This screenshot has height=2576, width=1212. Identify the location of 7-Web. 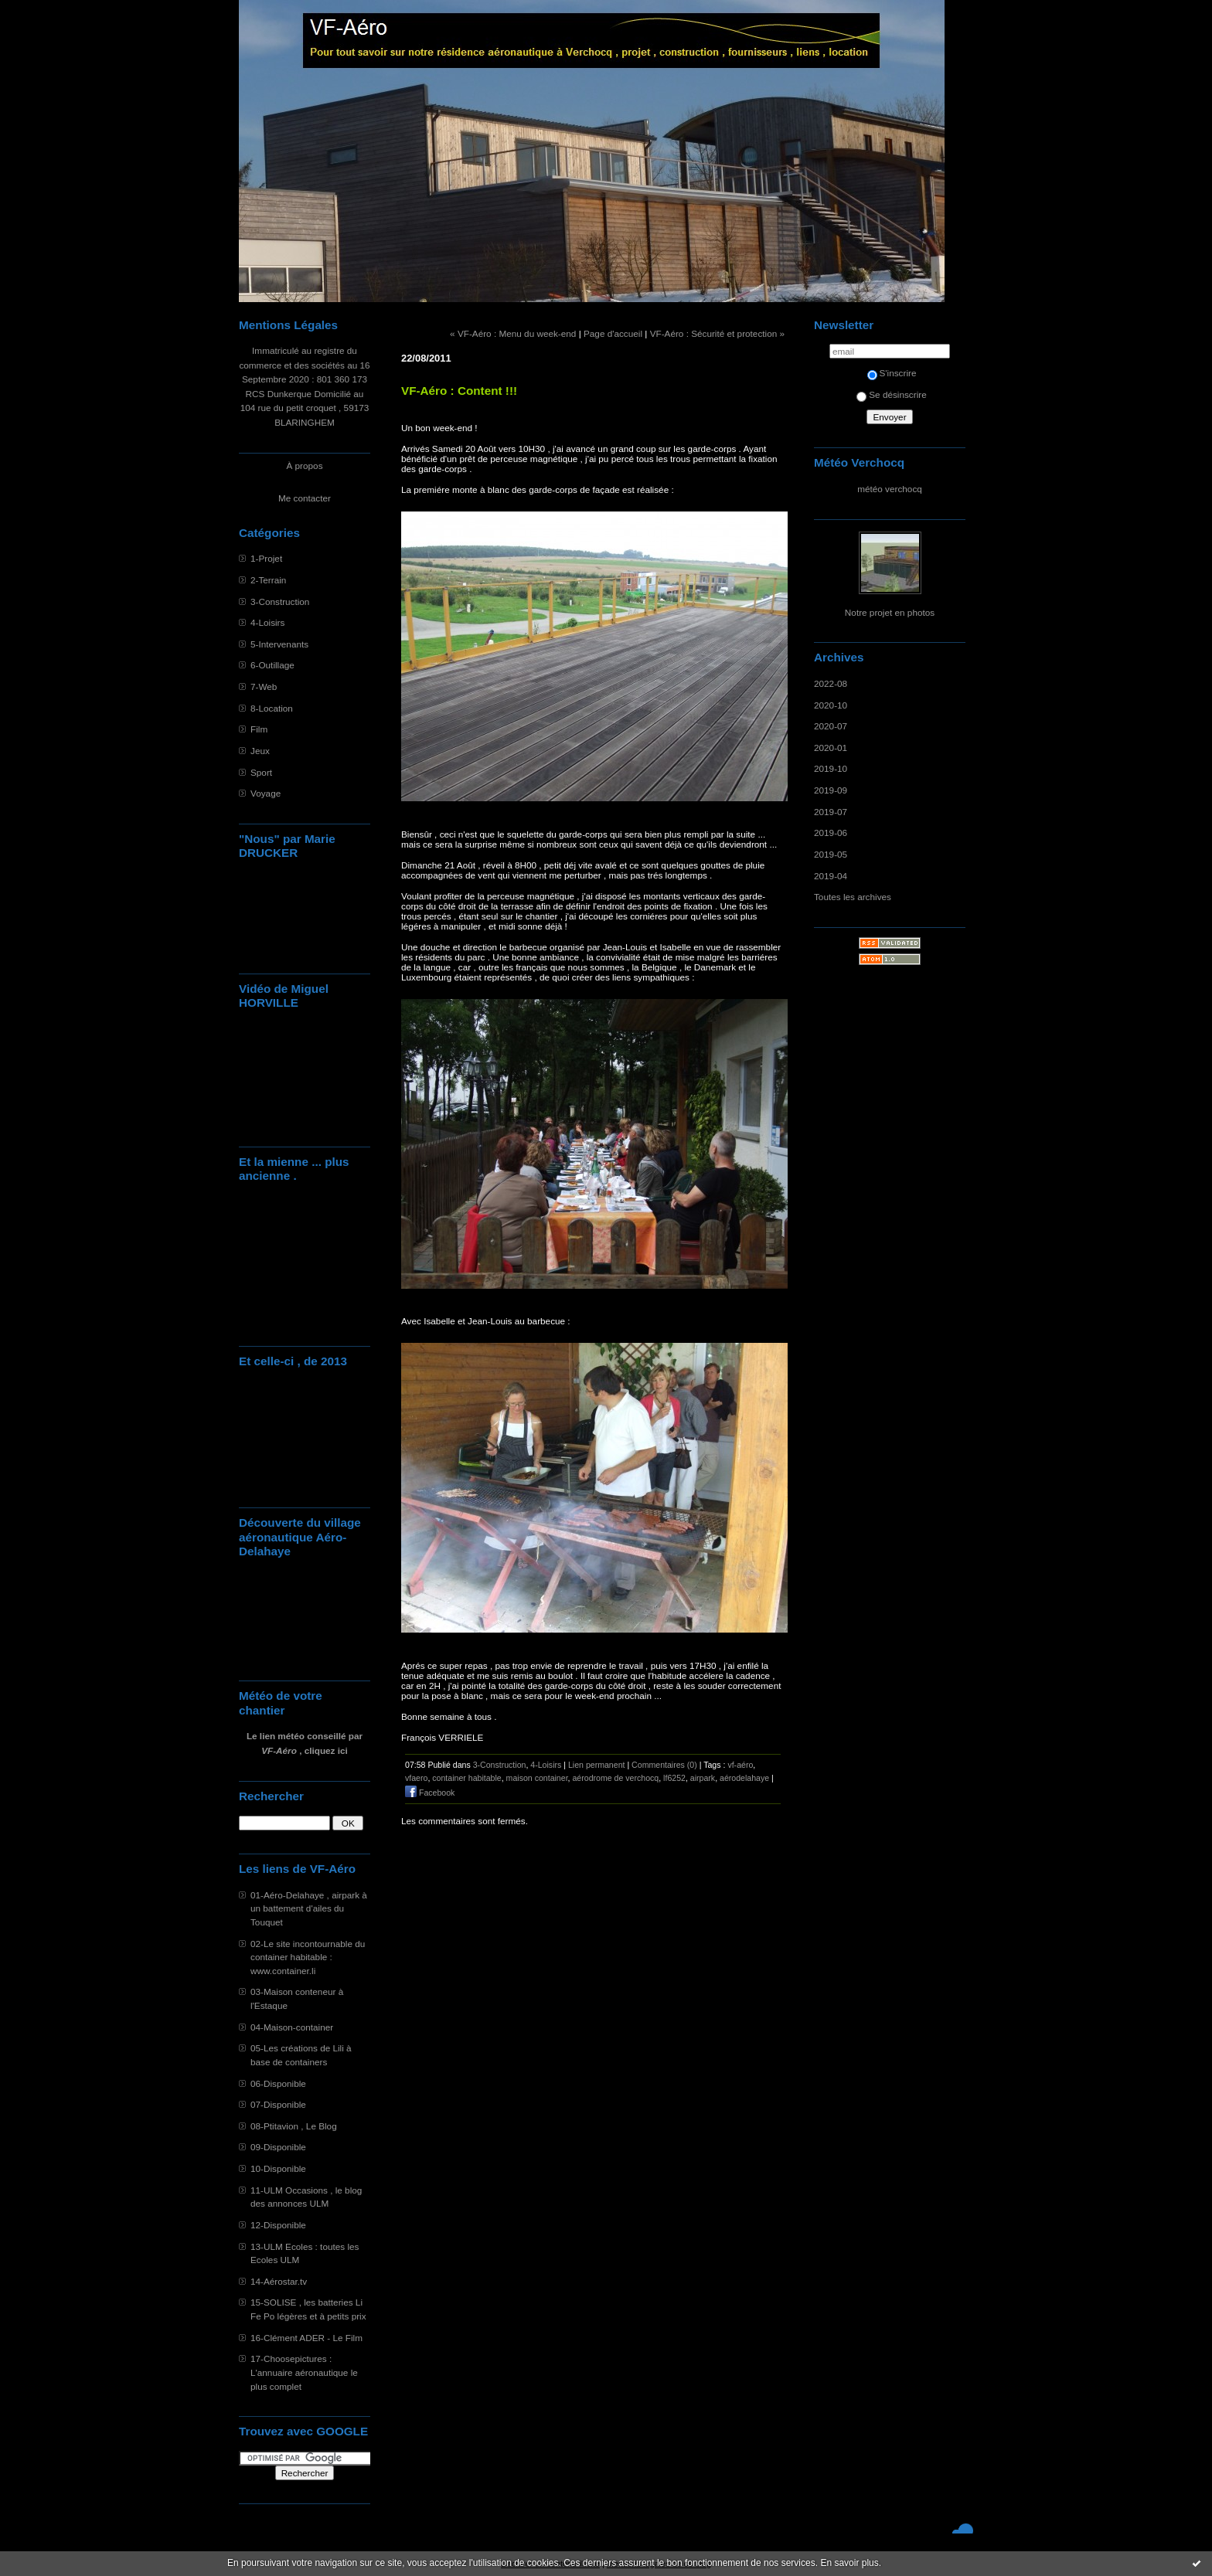
(263, 686).